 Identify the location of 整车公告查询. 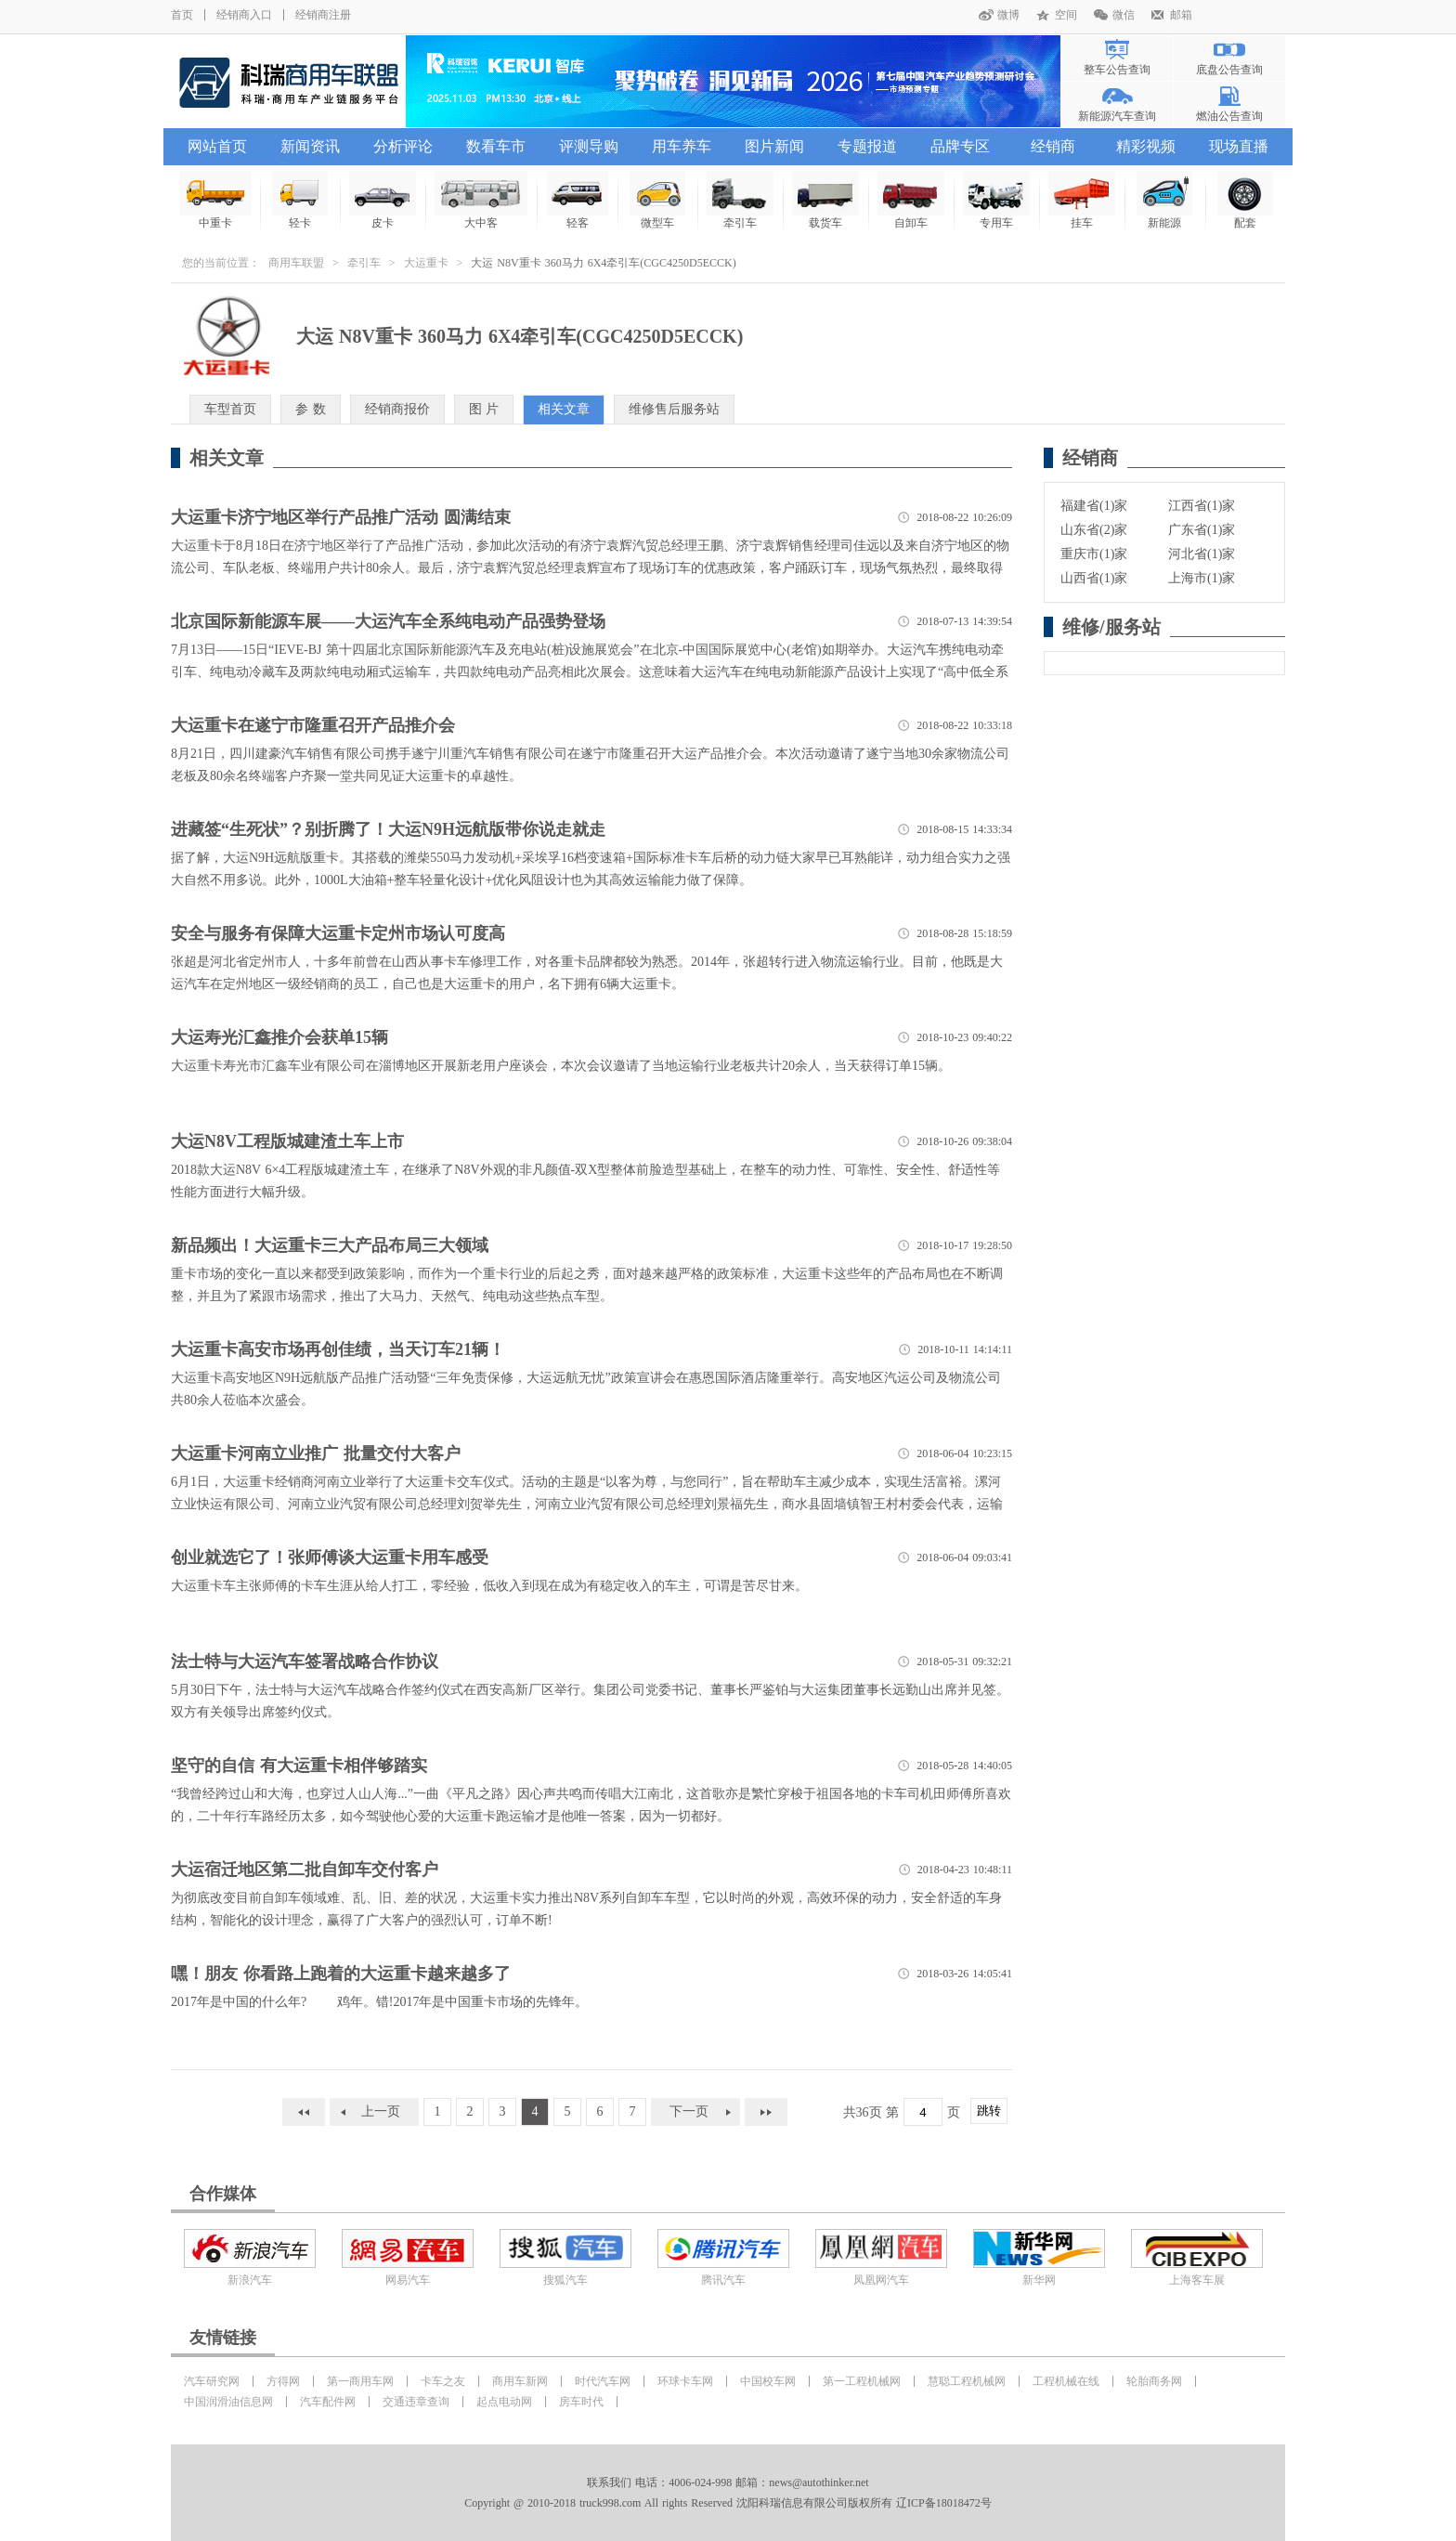
(1117, 69).